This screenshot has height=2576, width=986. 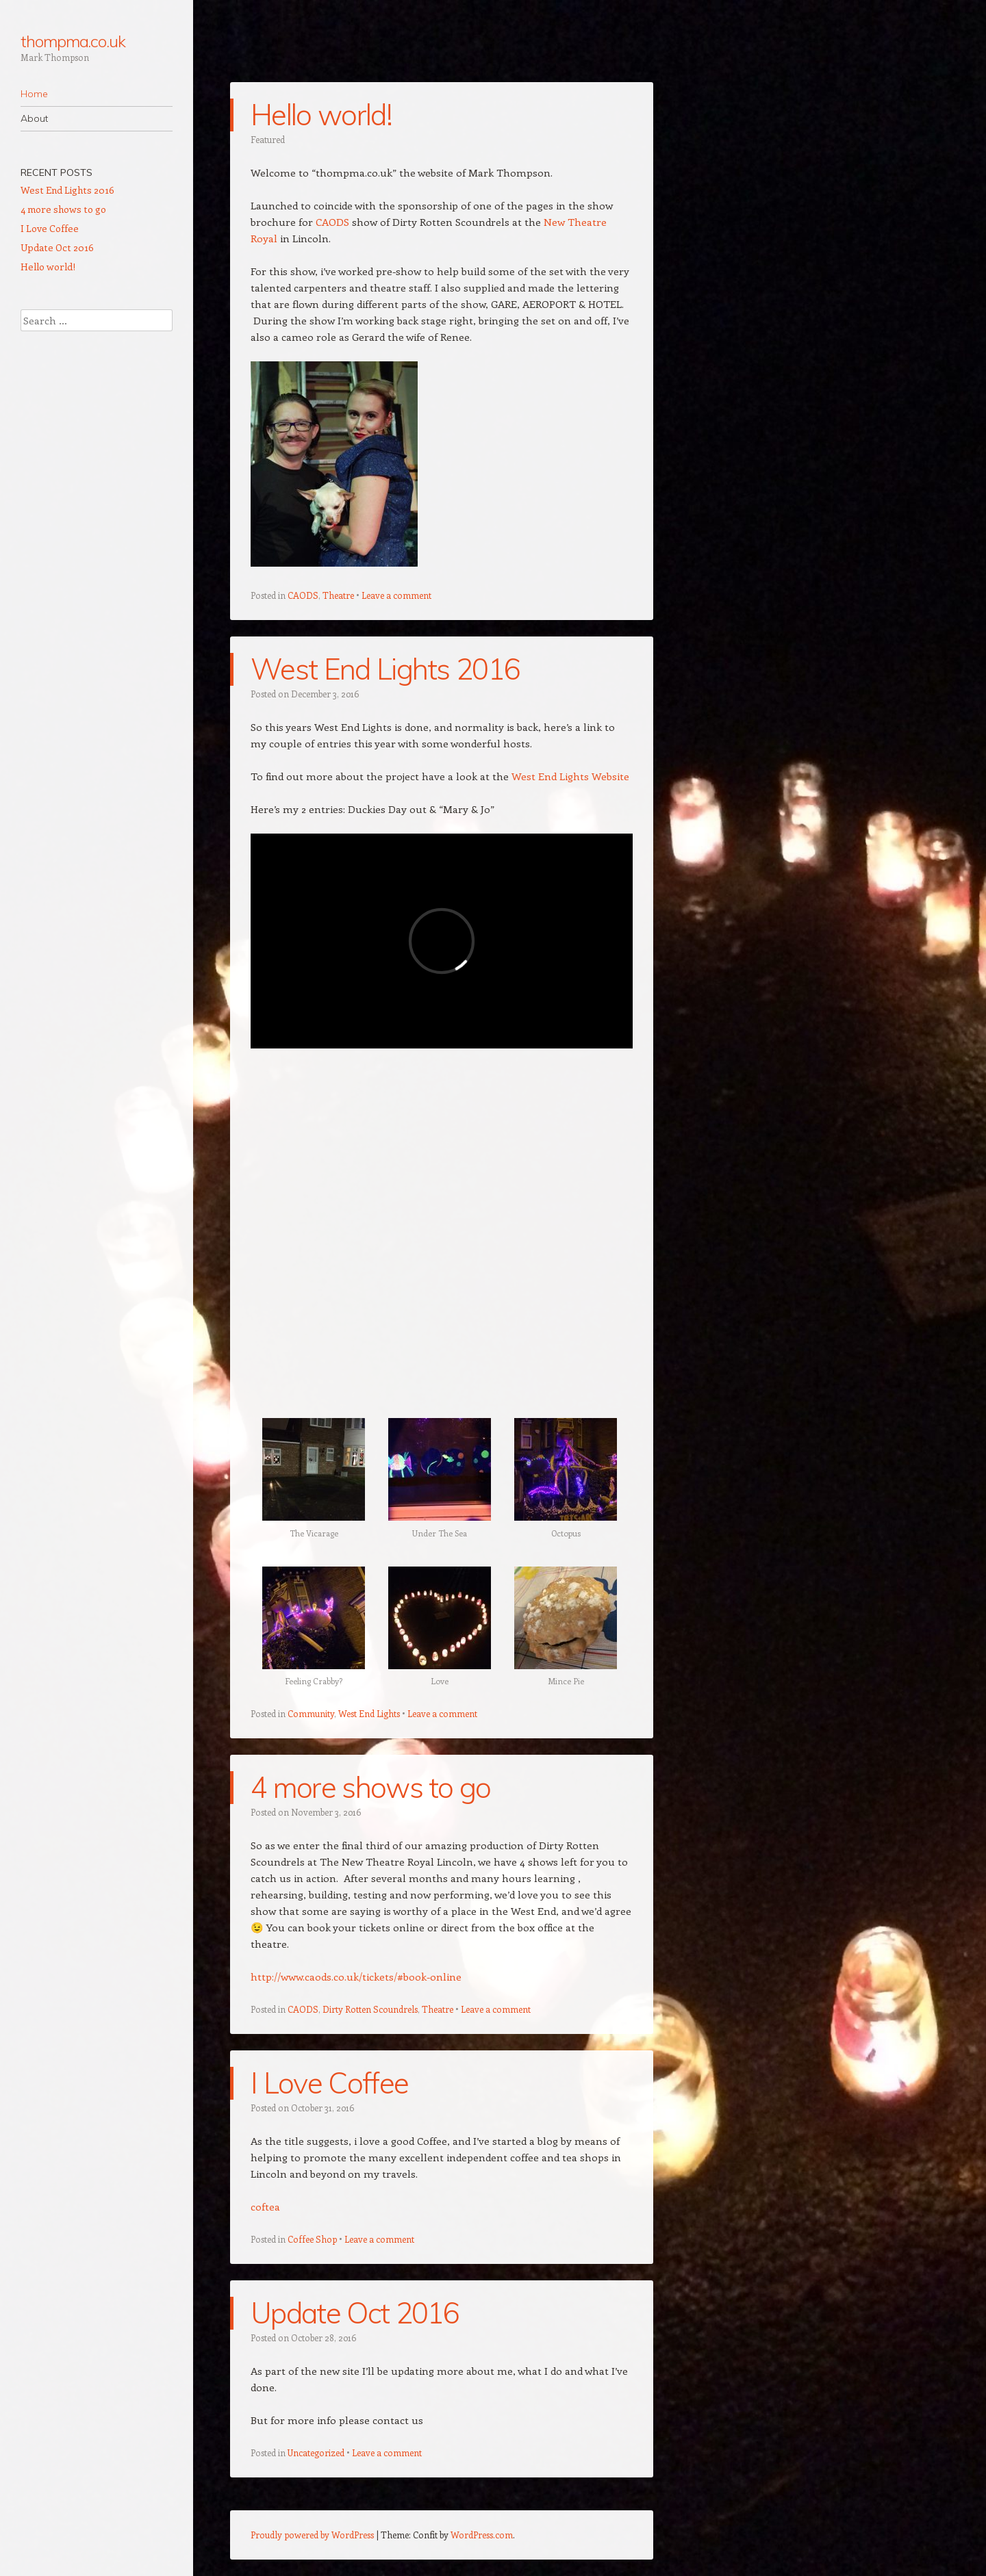 What do you see at coordinates (268, 139) in the screenshot?
I see `Featured` at bounding box center [268, 139].